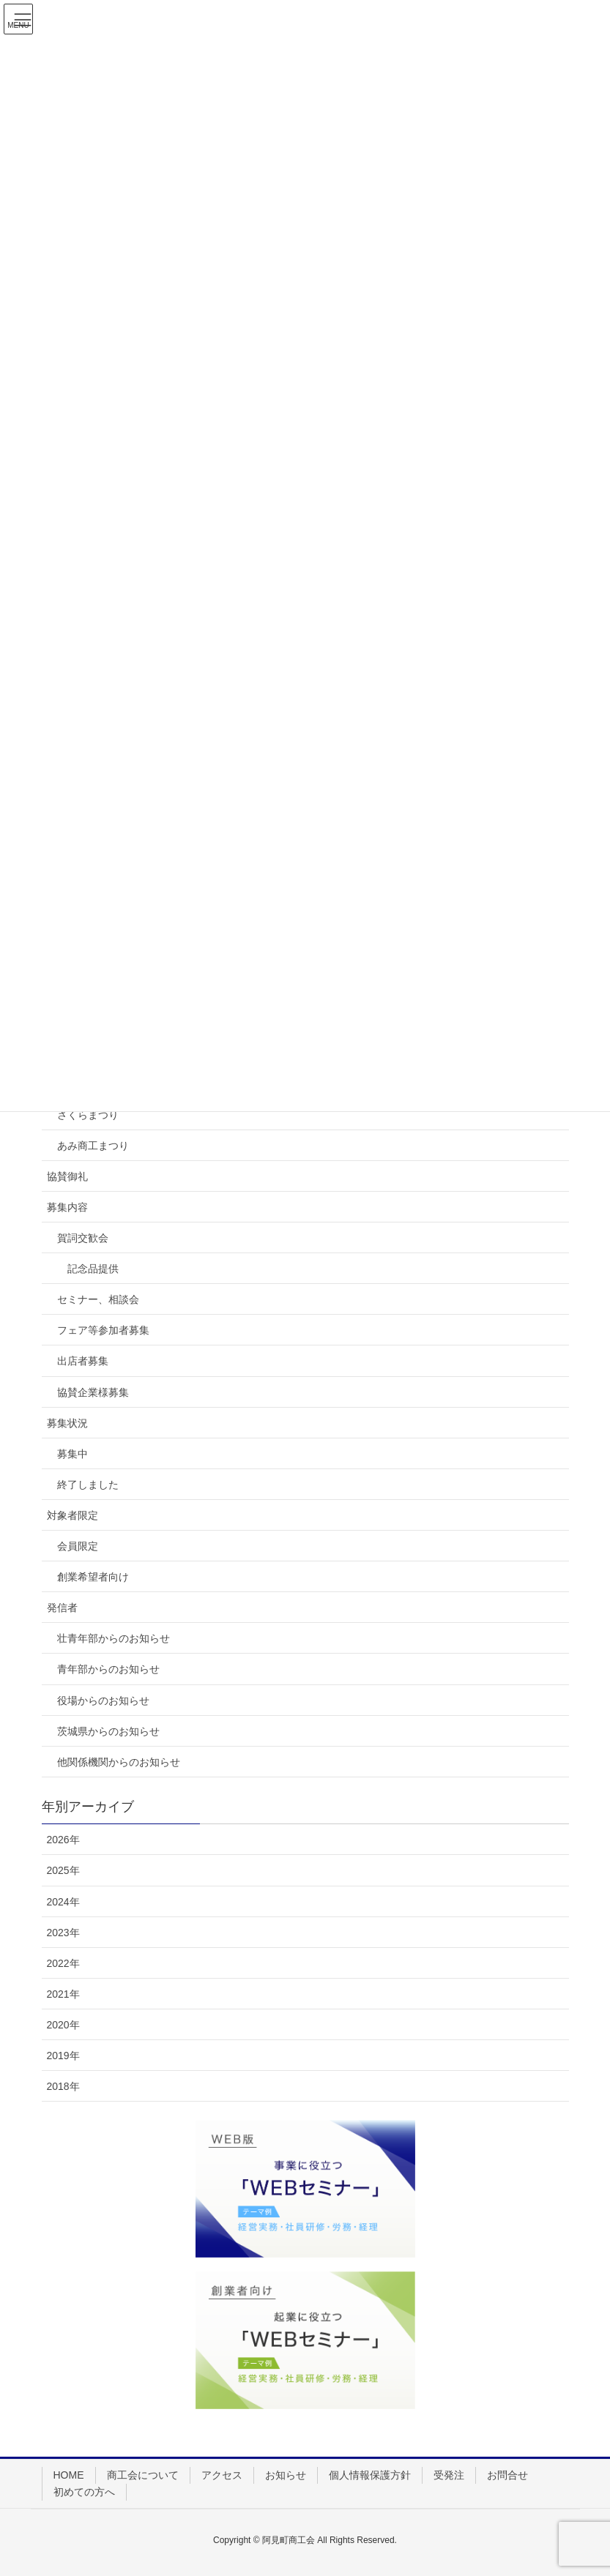 The image size is (610, 2576). Describe the element at coordinates (93, 1577) in the screenshot. I see `創業希望者向け` at that location.